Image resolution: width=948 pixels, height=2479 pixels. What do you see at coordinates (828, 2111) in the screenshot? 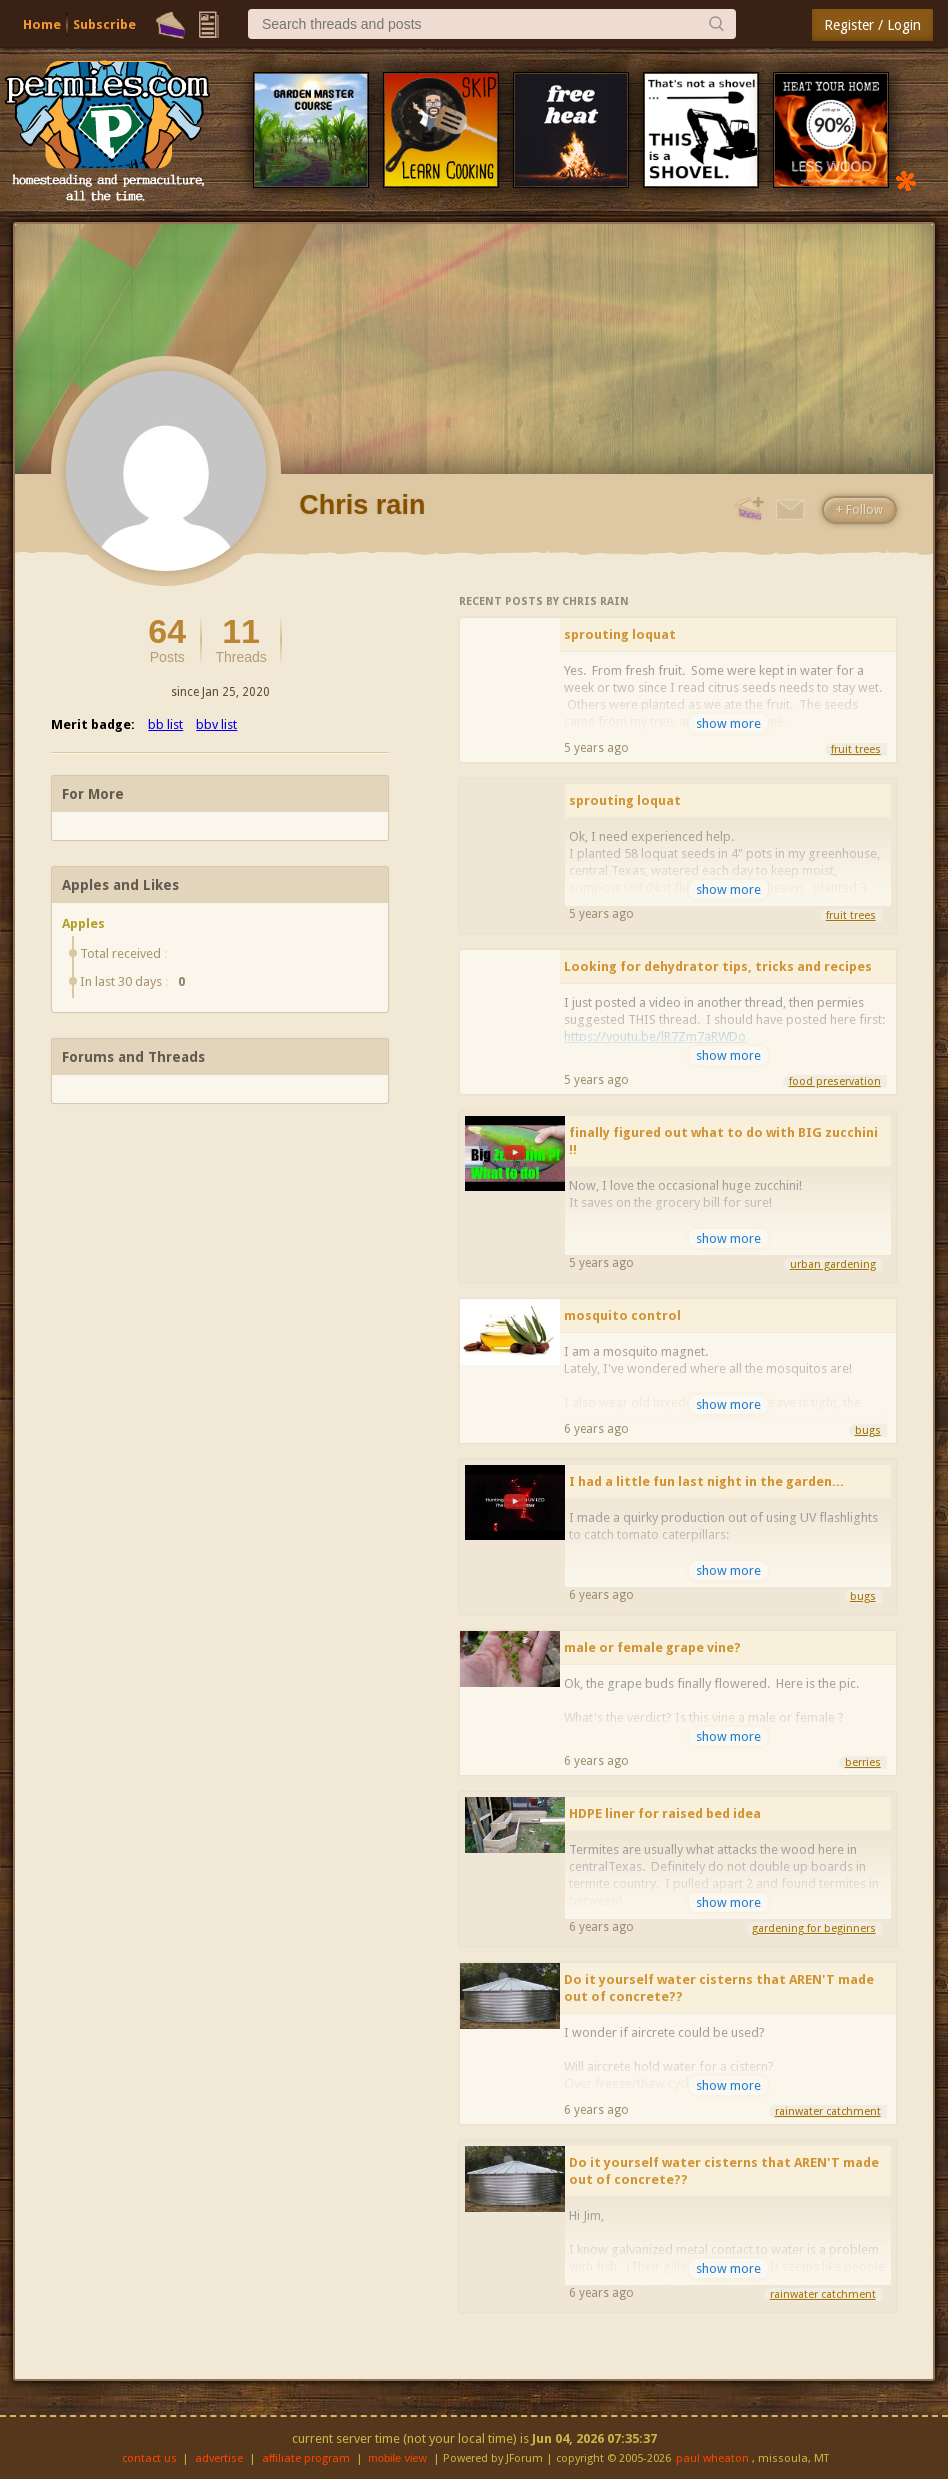
I see `rainwater catchment` at bounding box center [828, 2111].